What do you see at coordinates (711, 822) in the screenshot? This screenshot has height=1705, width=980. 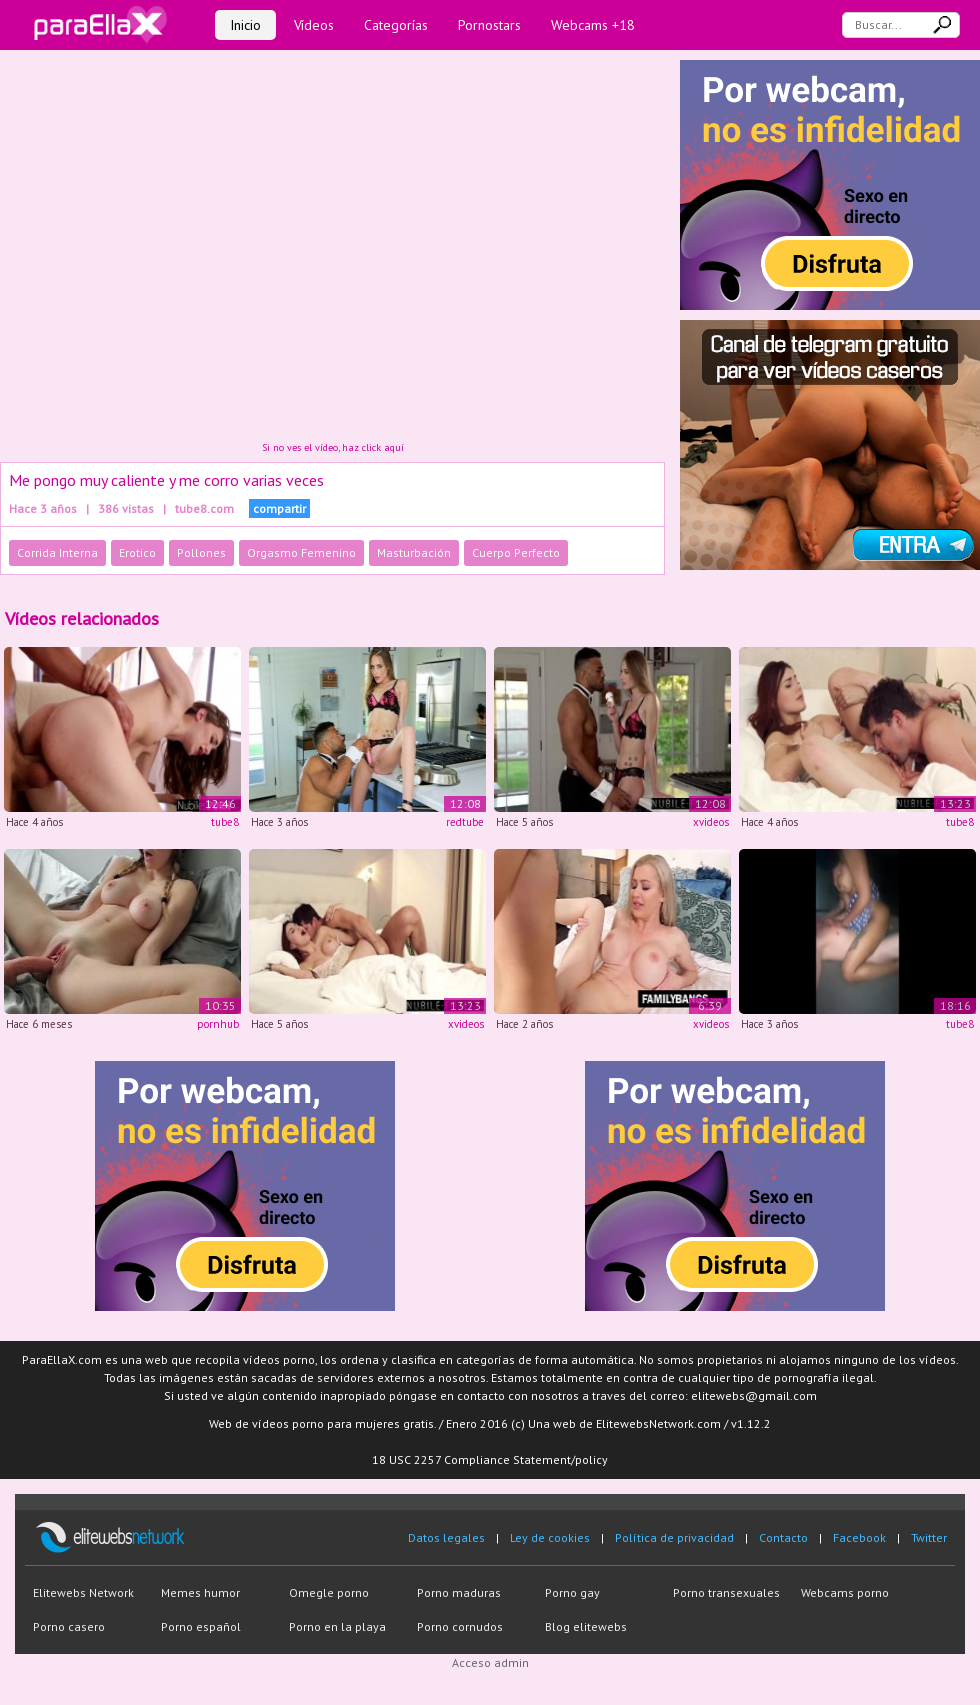 I see `xvideos` at bounding box center [711, 822].